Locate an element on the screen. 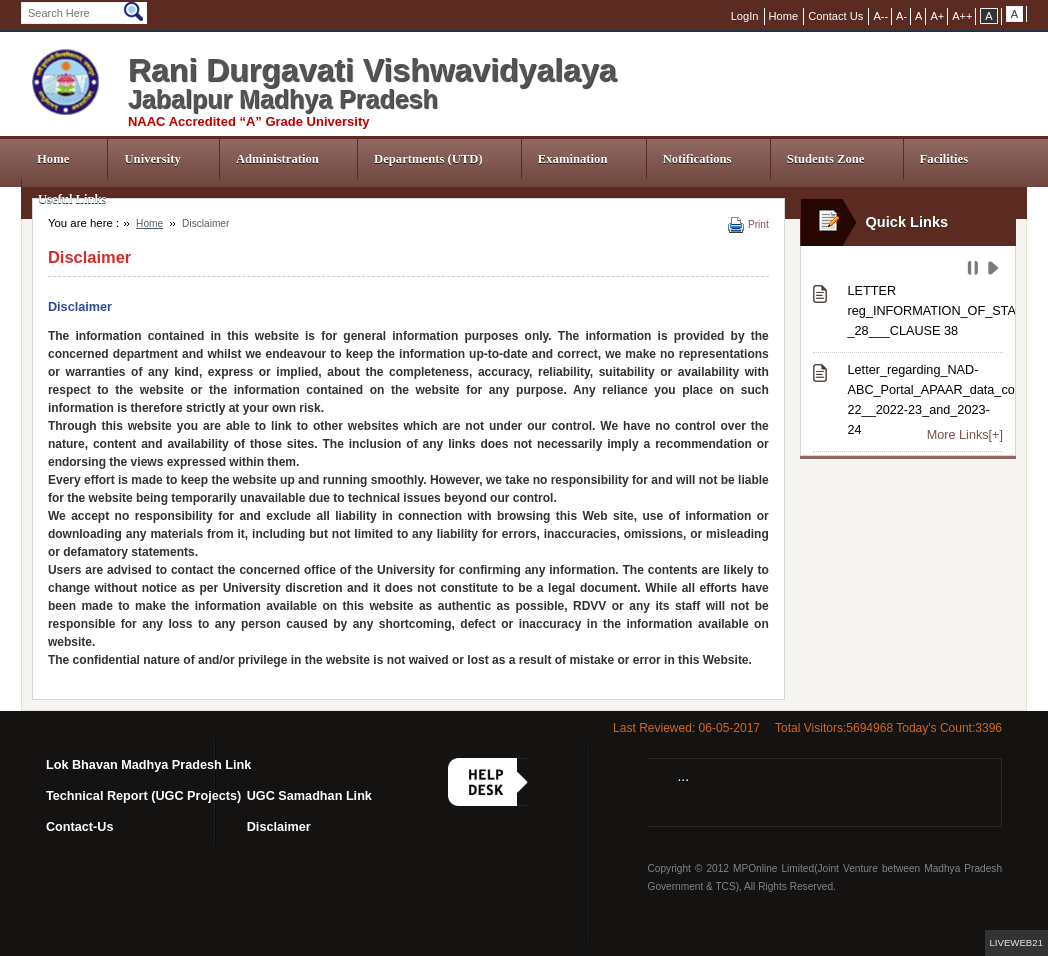  University is located at coordinates (152, 159).